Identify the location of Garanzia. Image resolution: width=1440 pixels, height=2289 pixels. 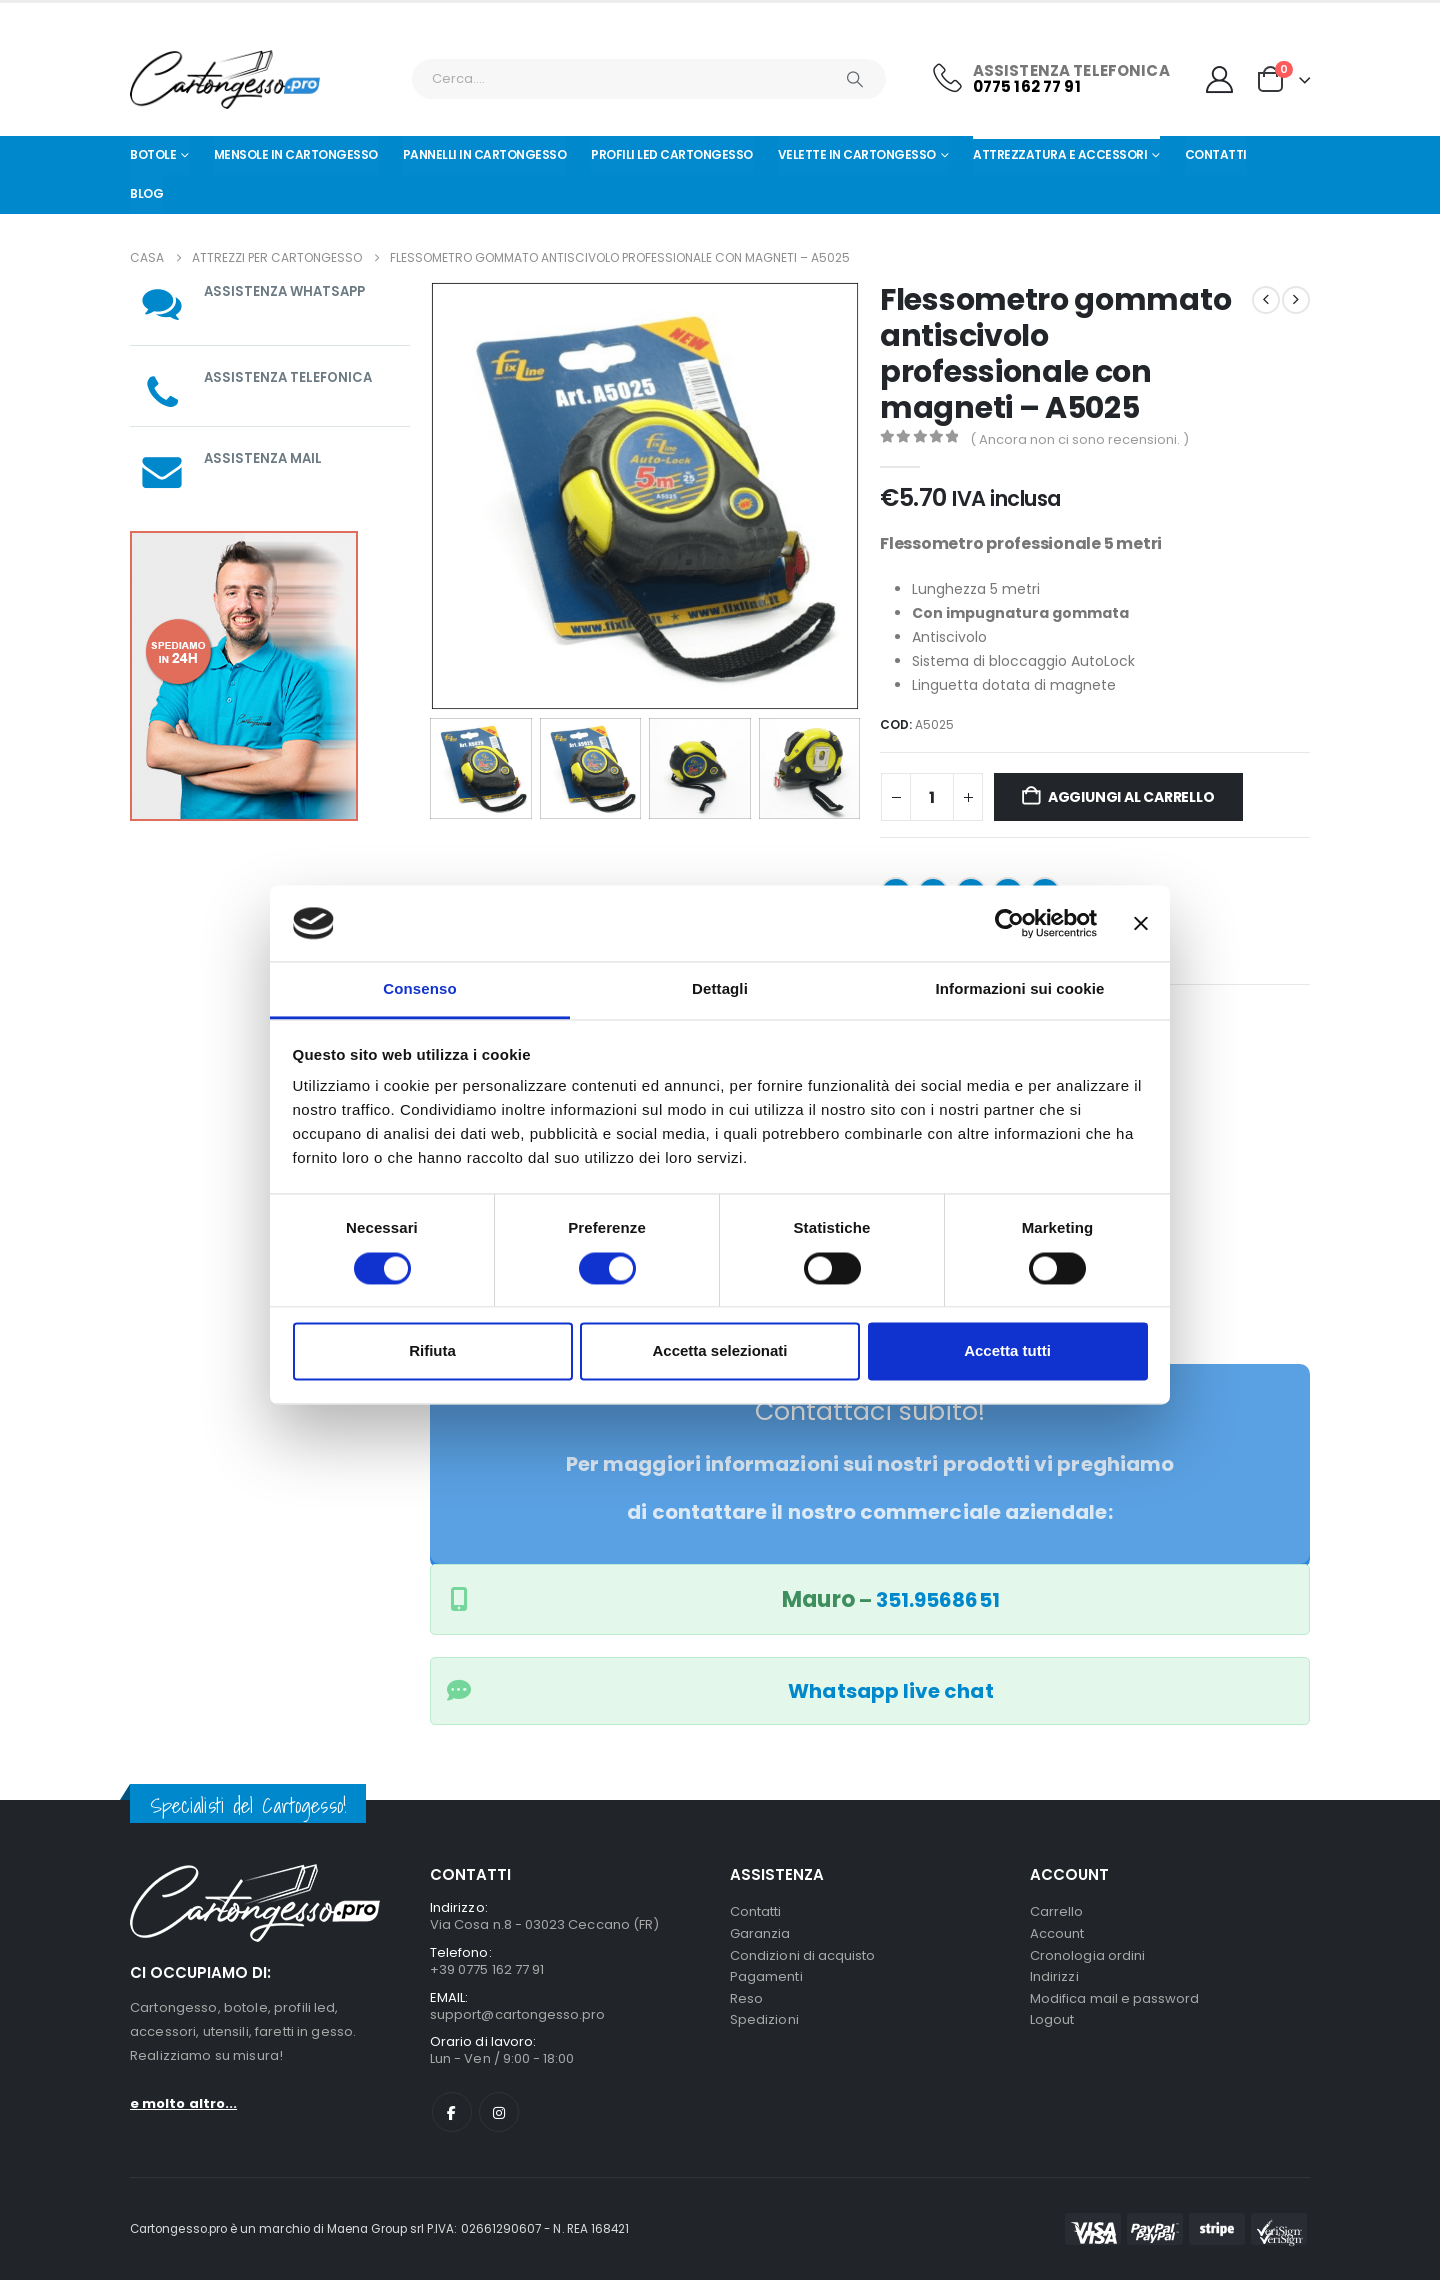
(760, 1936).